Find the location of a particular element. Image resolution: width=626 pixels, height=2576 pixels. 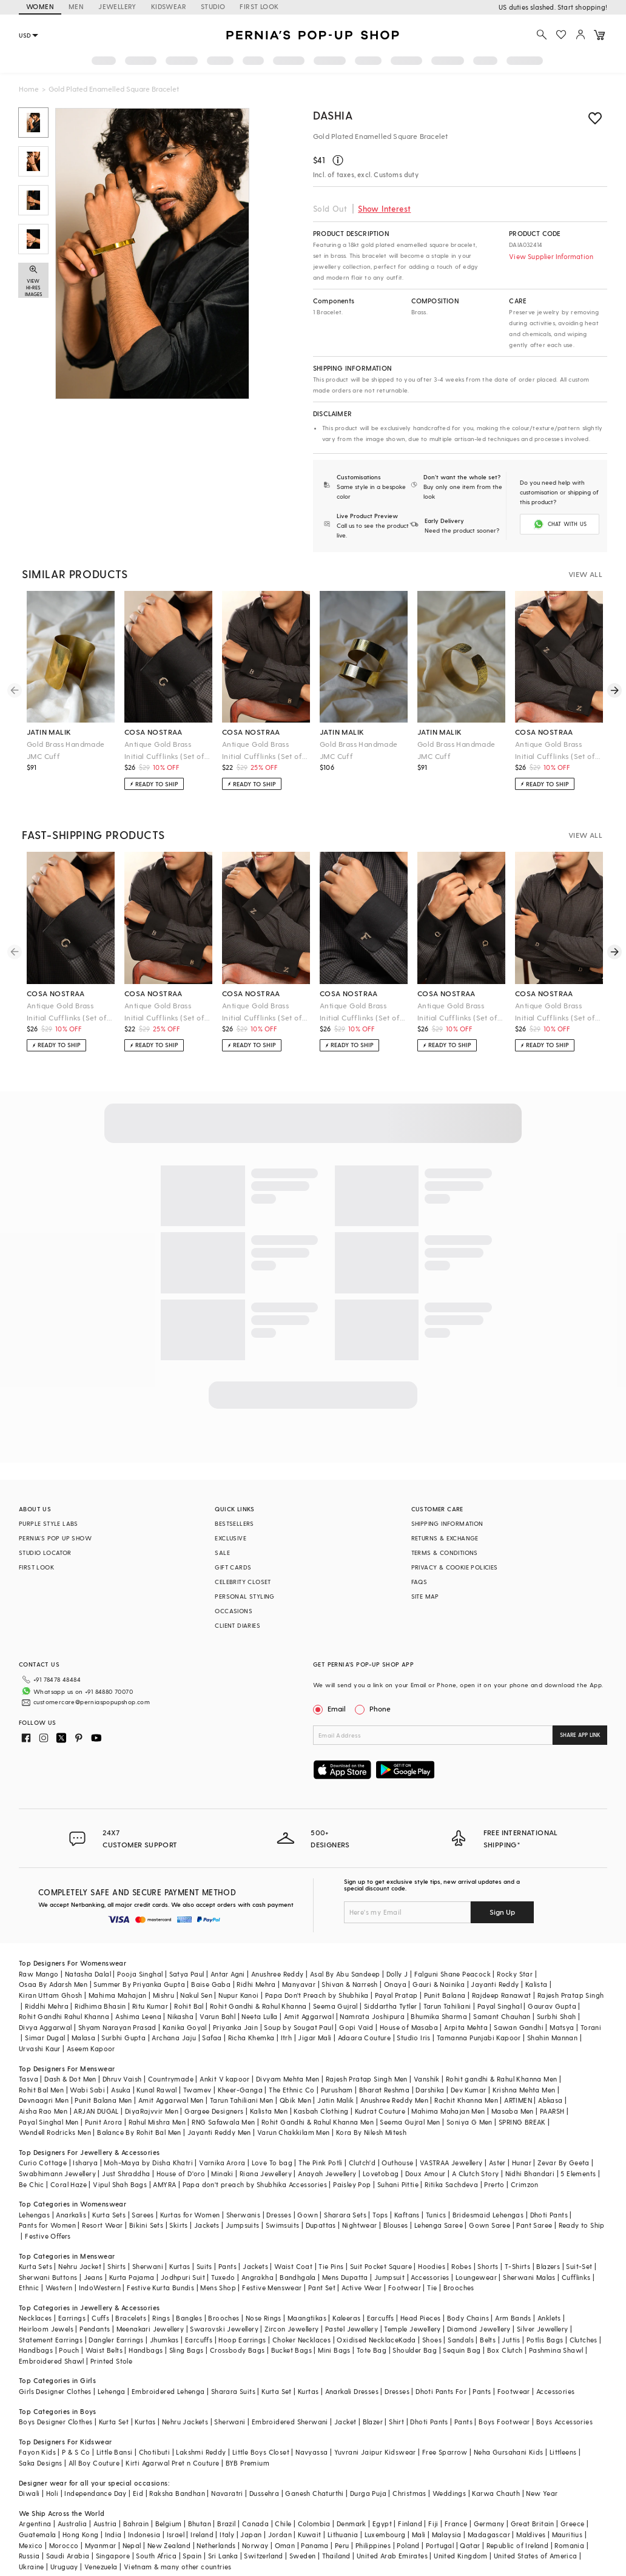

Rachit Khanna Men is located at coordinates (466, 2100).